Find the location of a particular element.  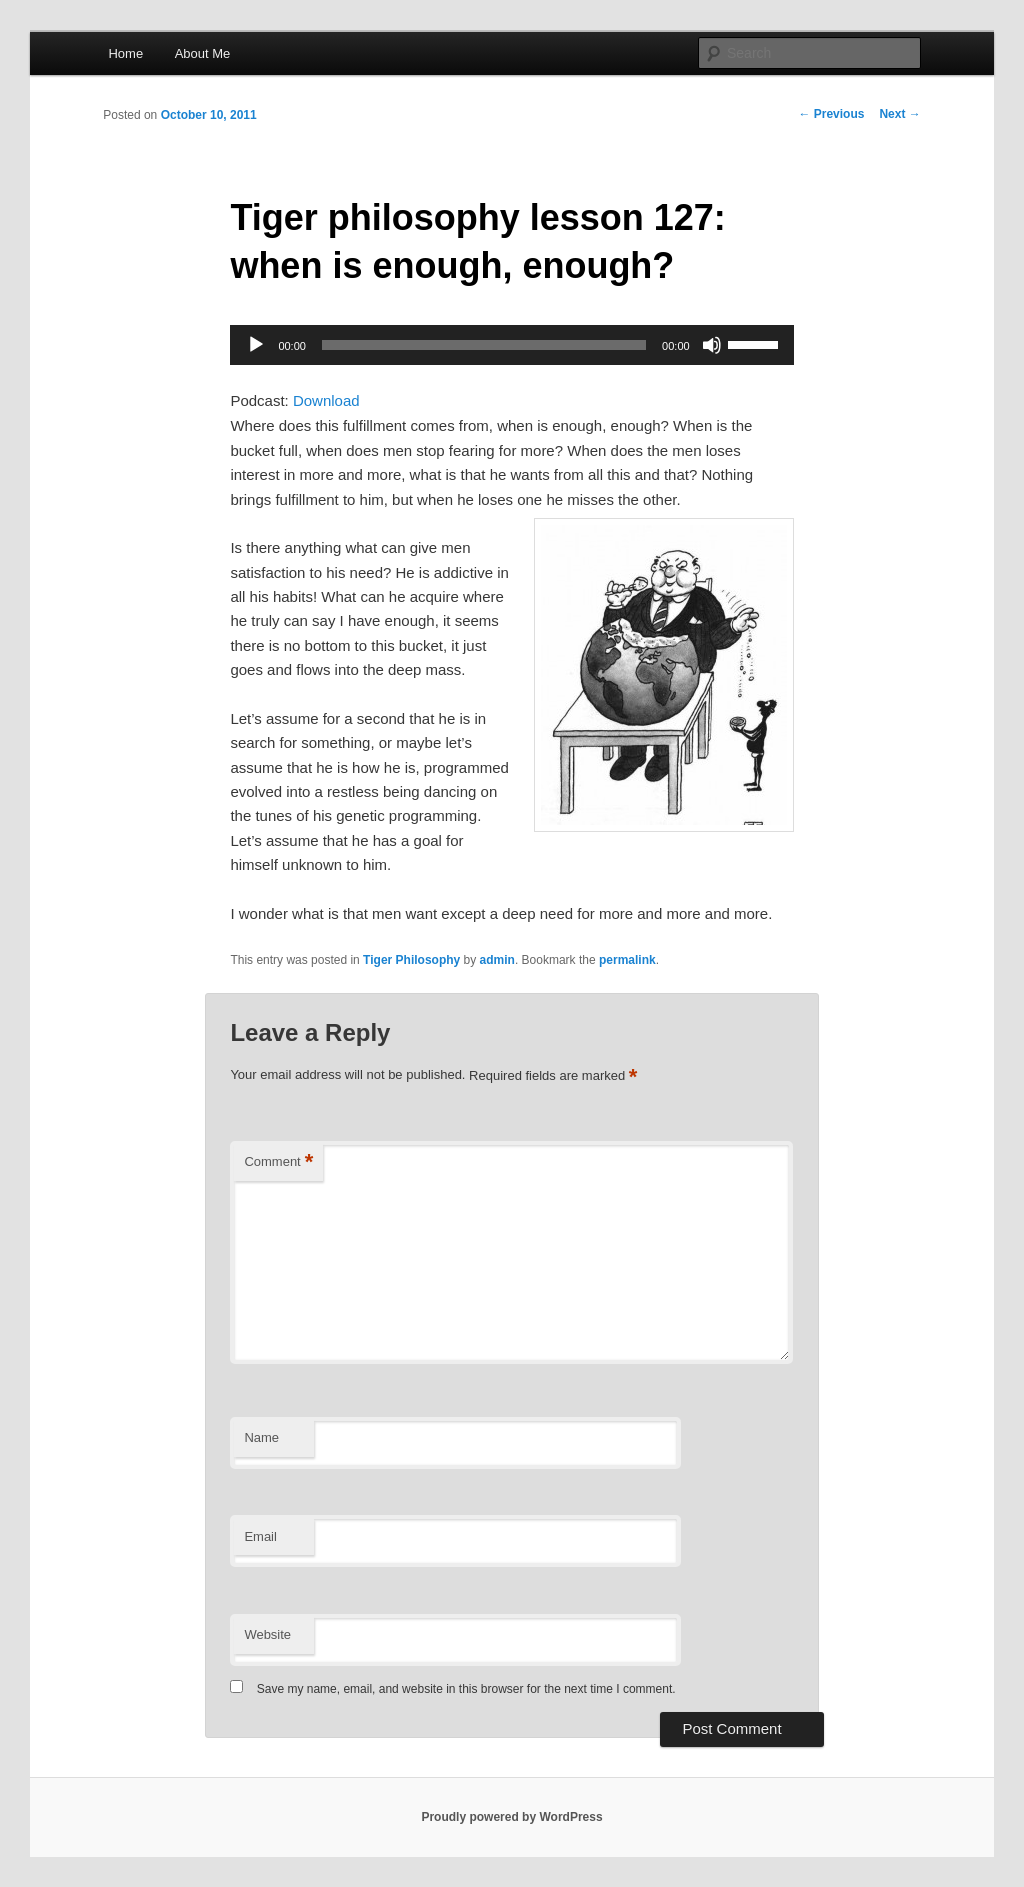

Proudly powered by WordPress is located at coordinates (511, 1817).